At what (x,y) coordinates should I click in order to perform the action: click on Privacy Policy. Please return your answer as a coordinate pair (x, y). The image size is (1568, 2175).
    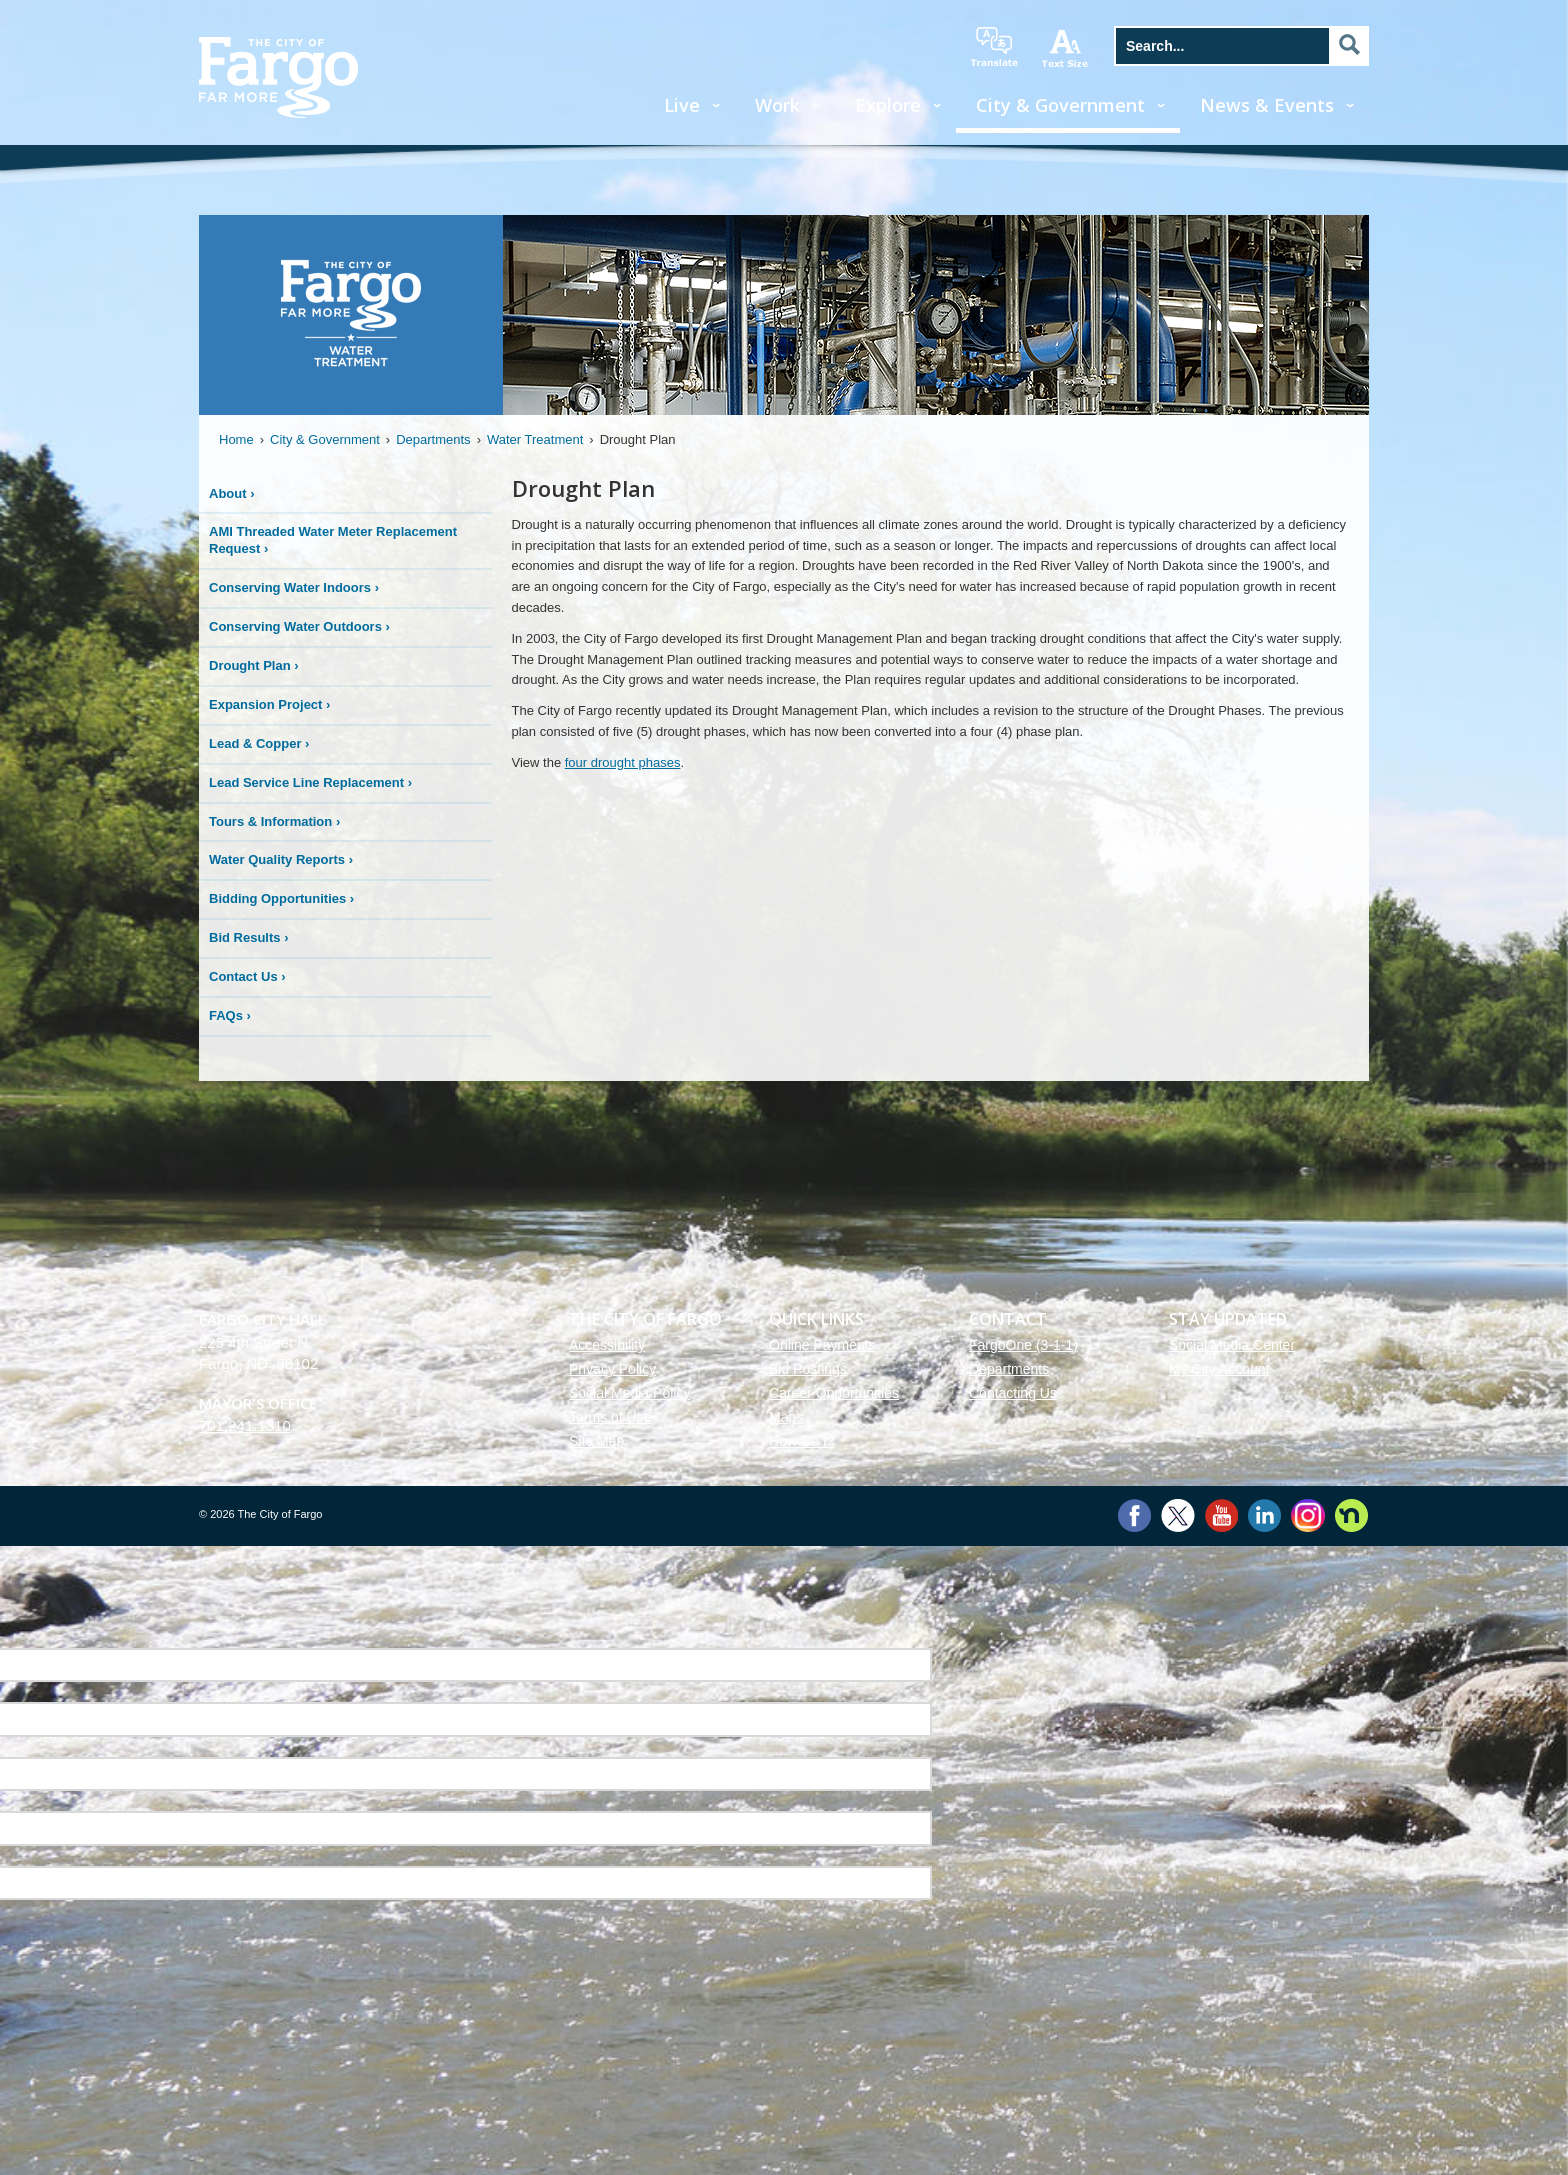
    Looking at the image, I should click on (612, 1369).